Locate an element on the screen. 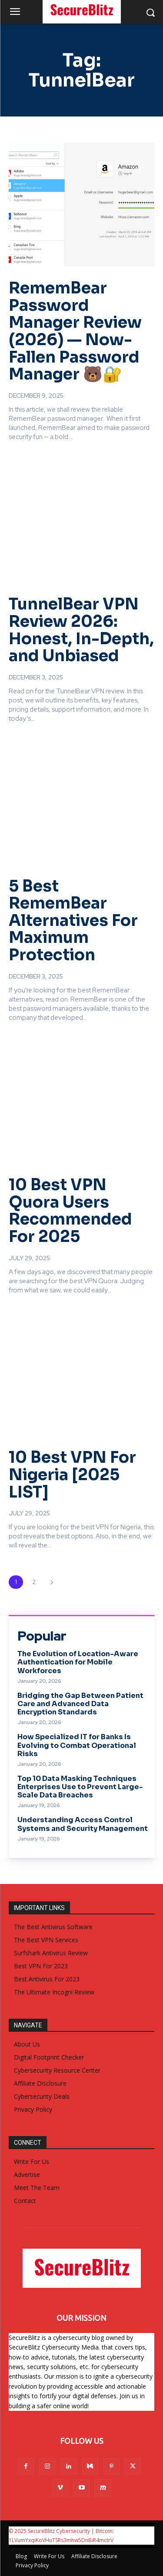  5 Best RememBear Alternatives For Maximum Protection is located at coordinates (73, 920).